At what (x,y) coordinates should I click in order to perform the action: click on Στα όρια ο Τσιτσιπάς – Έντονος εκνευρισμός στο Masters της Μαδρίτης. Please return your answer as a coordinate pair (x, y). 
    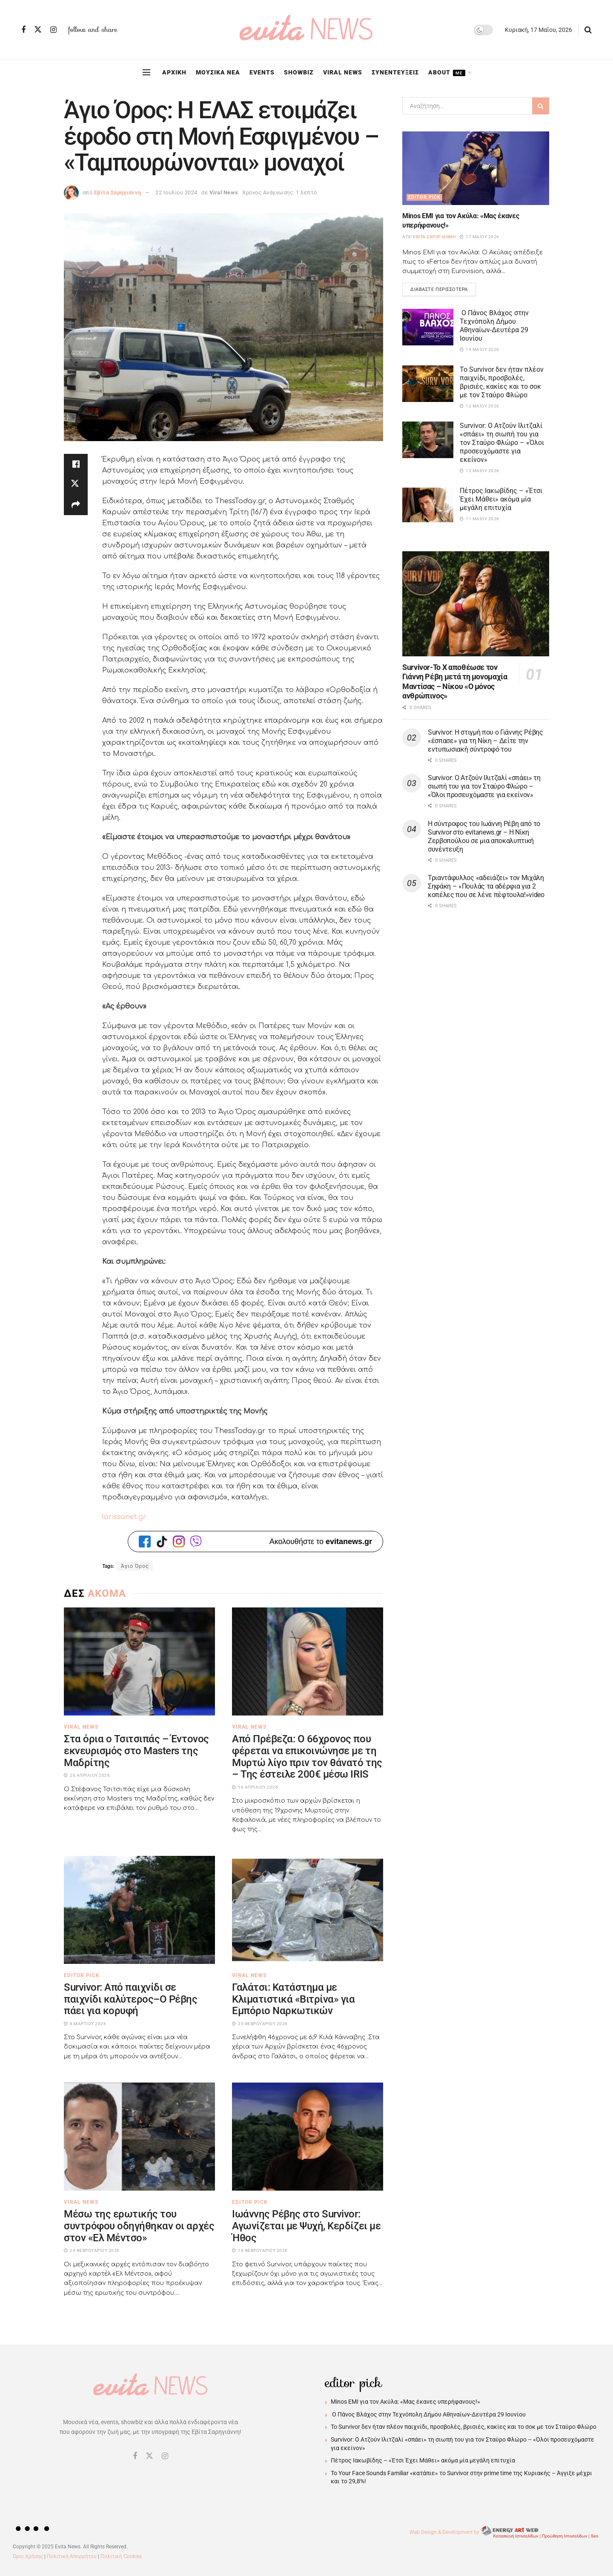
    Looking at the image, I should click on (136, 1750).